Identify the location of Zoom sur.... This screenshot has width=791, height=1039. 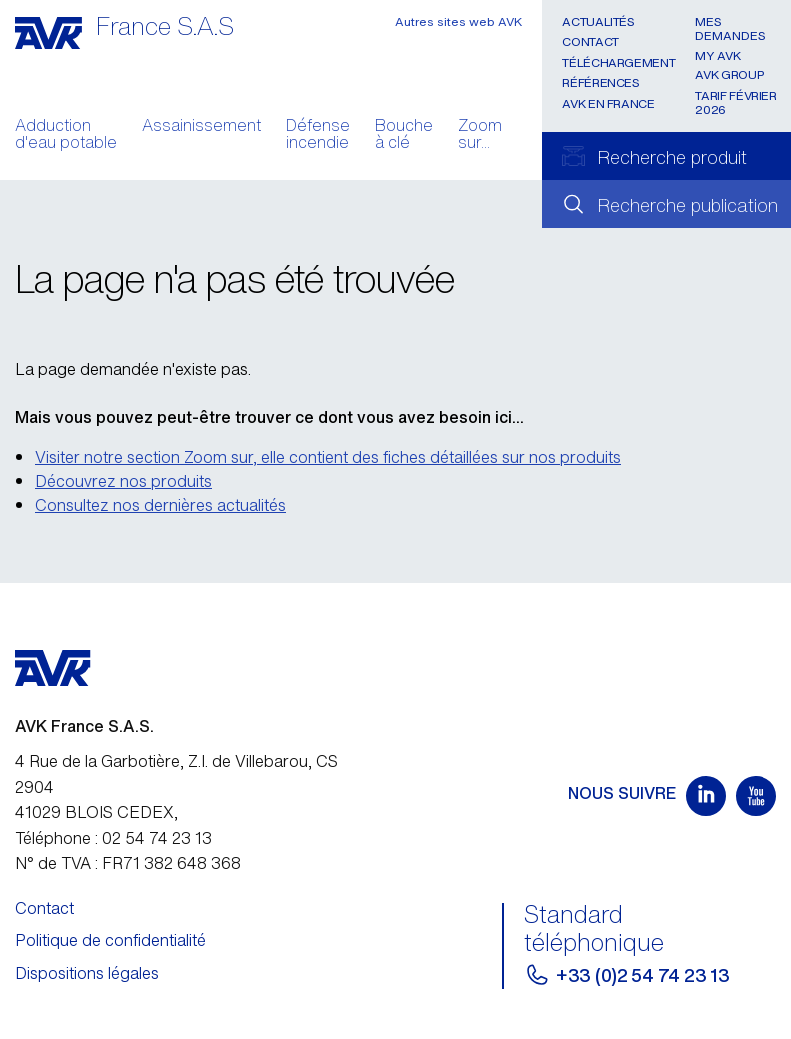
(480, 136).